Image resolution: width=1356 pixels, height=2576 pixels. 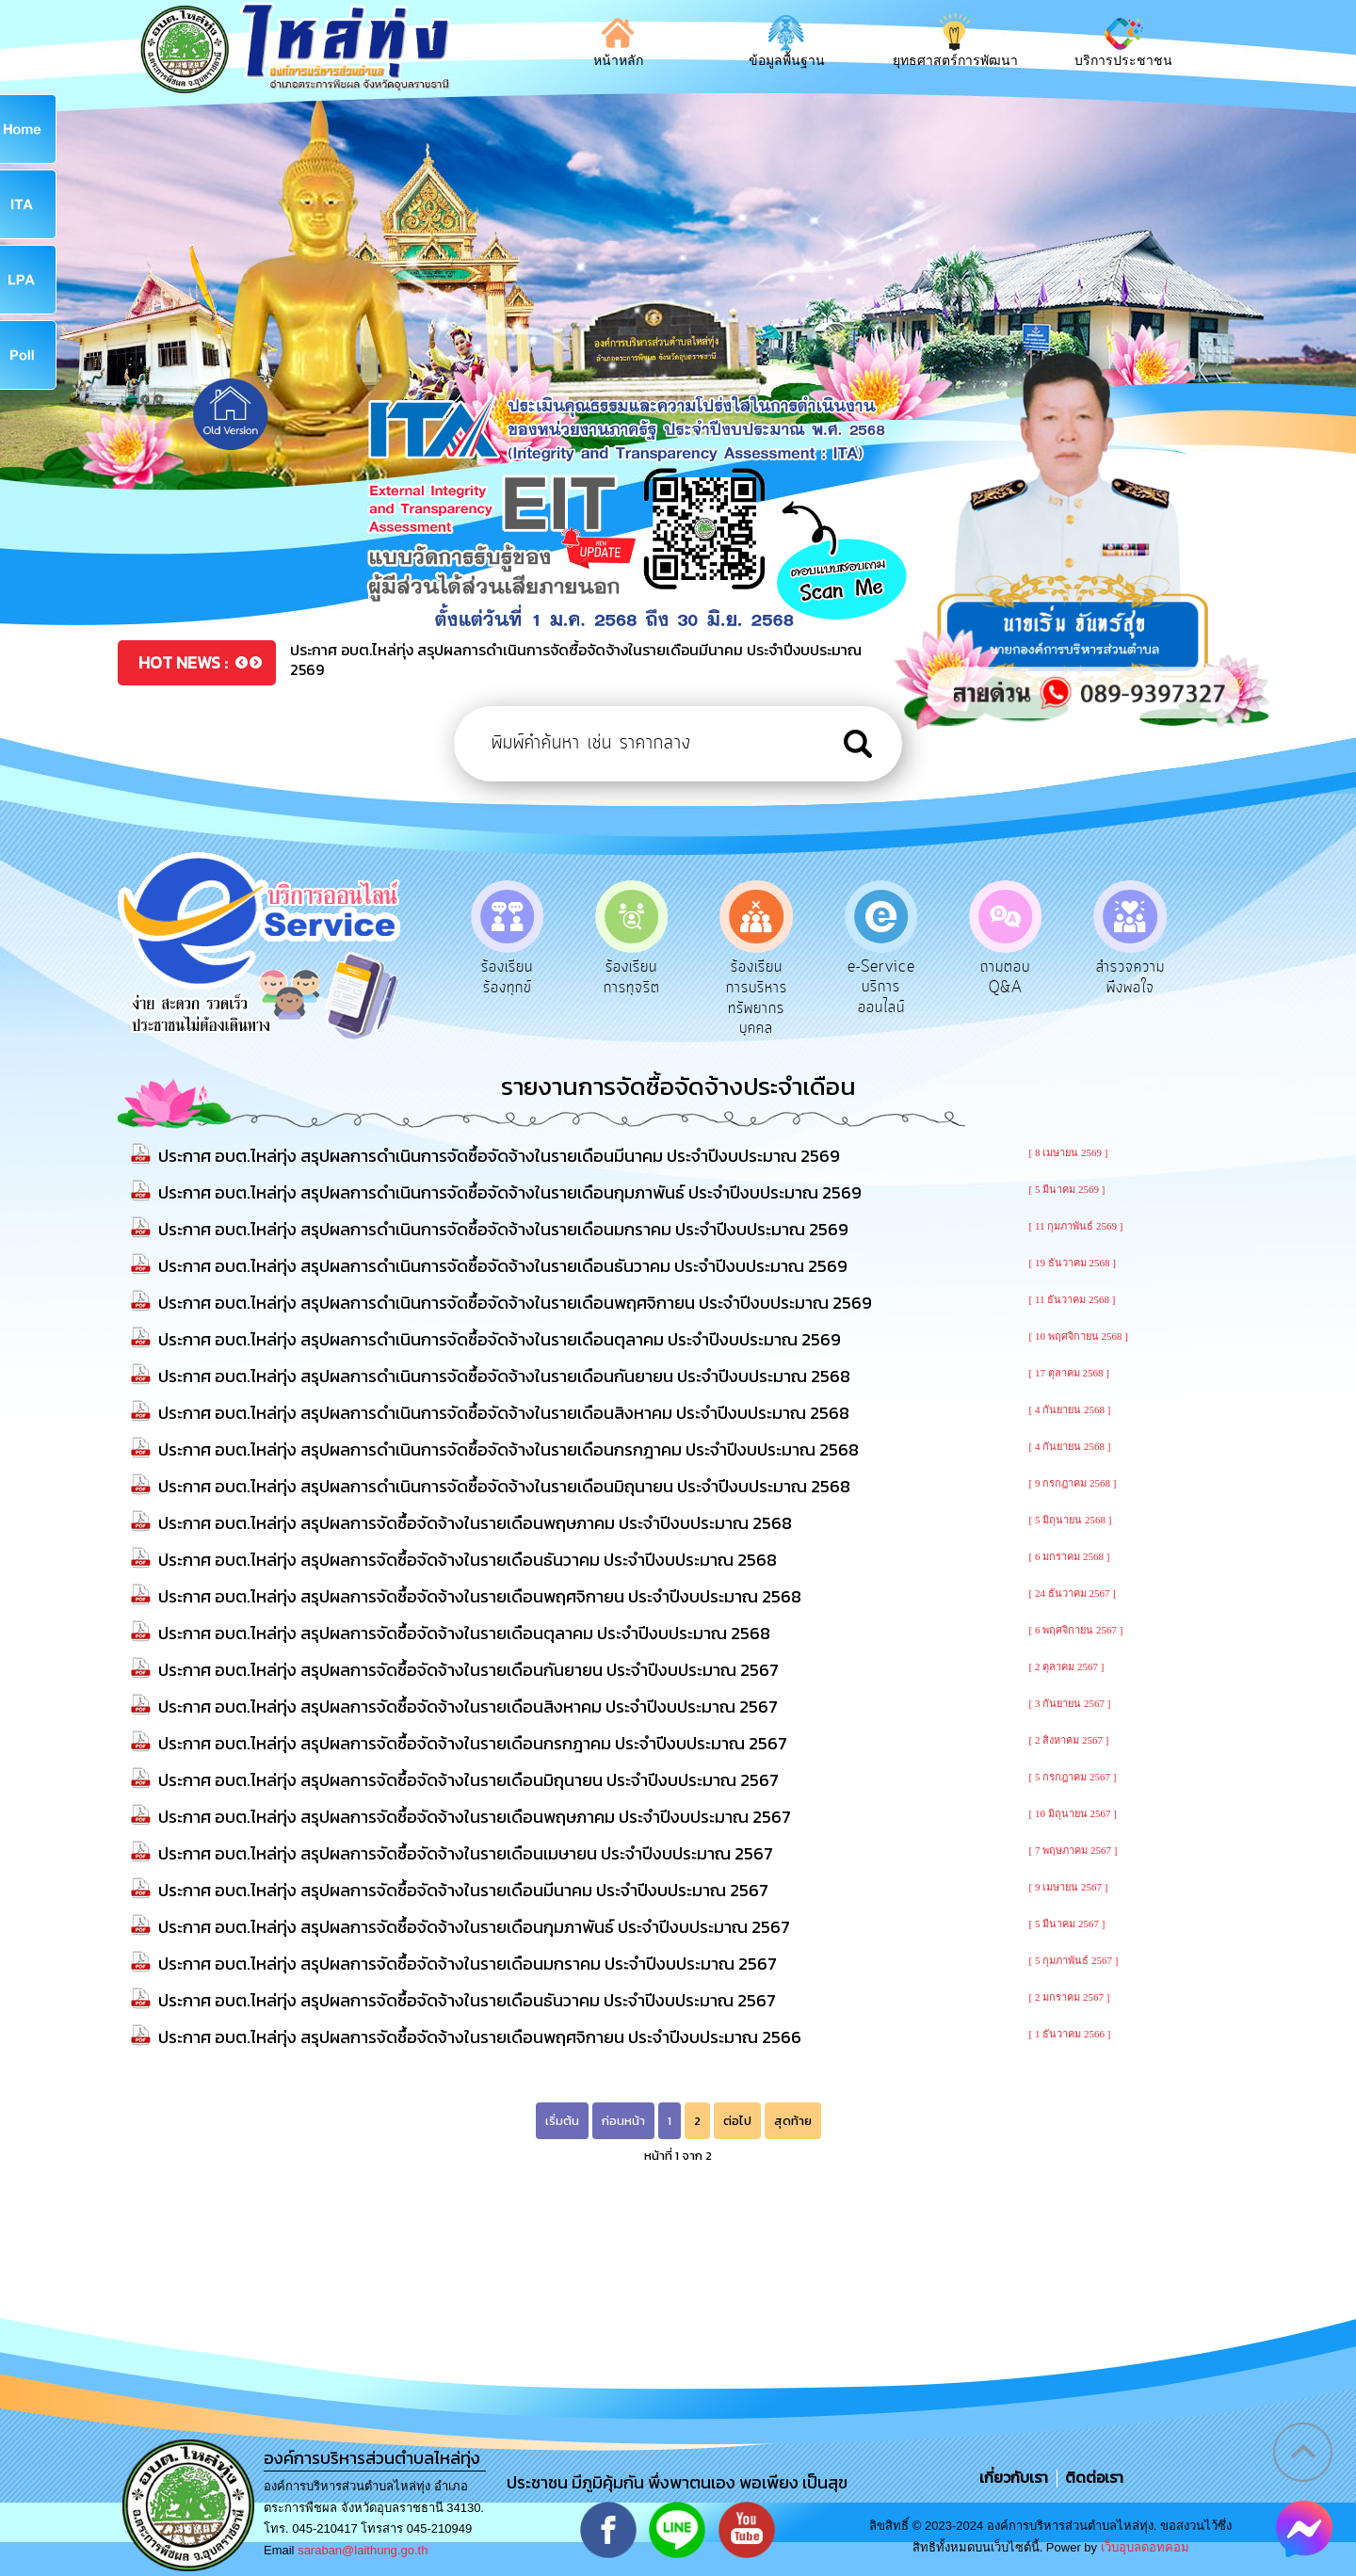 What do you see at coordinates (468, 1669) in the screenshot?
I see `ประกาศ อบต.ไหล่ทุ่ง สรุปผลการจัดซื้อจัดจ้างในรายเดือนกันยายน ประจำปีงบประมาณ 2567` at bounding box center [468, 1669].